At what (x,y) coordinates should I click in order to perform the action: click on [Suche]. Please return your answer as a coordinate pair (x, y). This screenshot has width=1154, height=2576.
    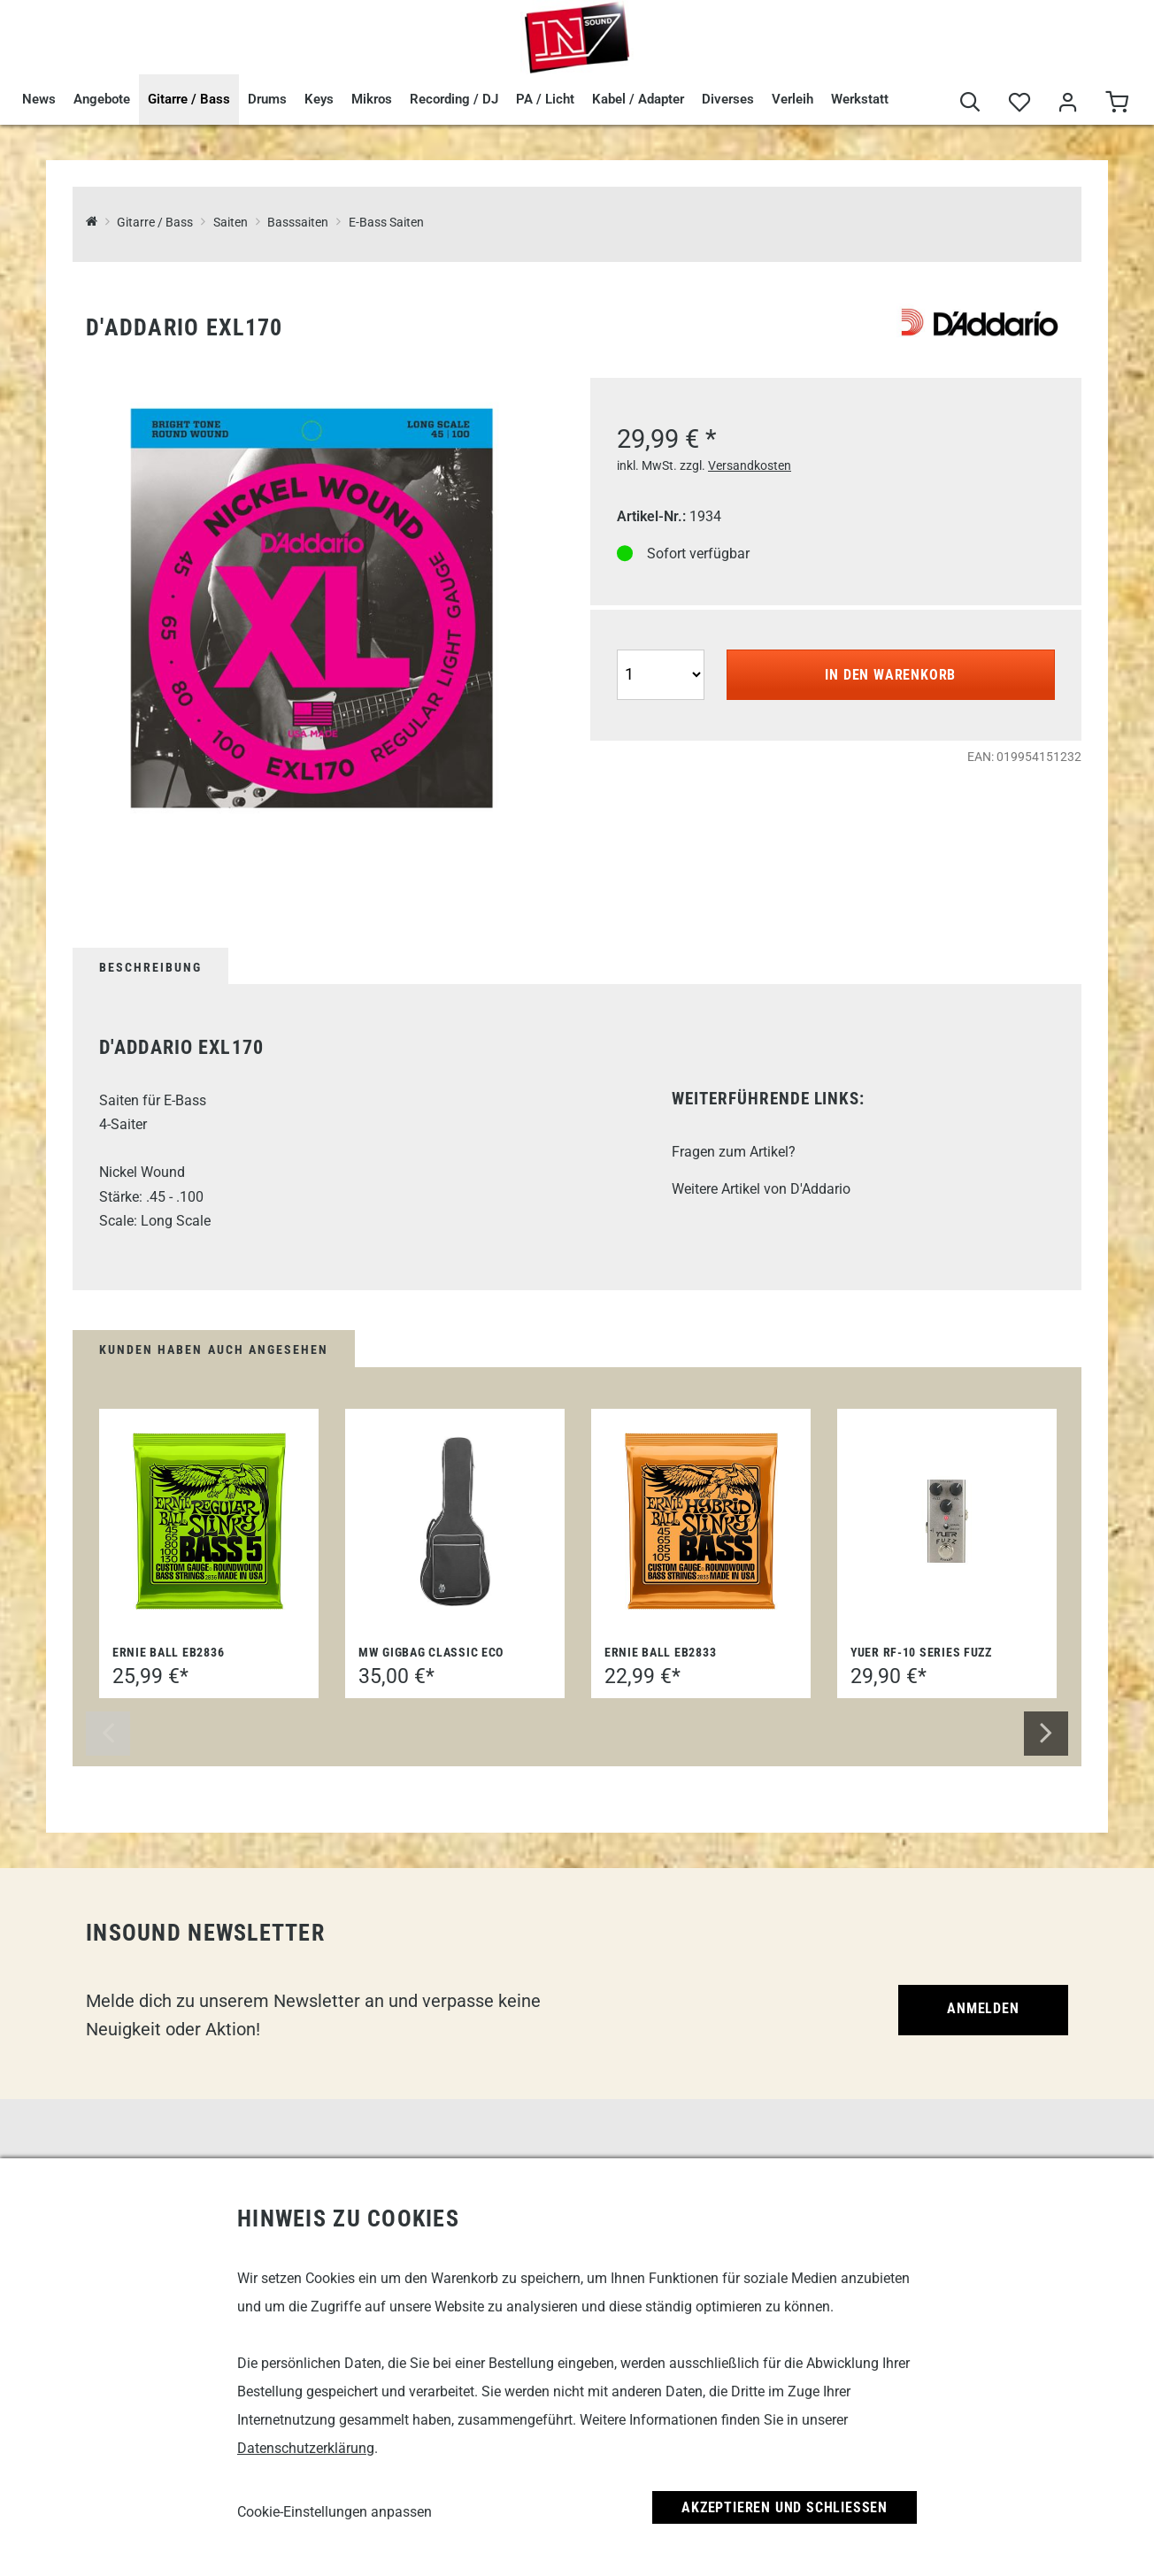
    Looking at the image, I should click on (970, 103).